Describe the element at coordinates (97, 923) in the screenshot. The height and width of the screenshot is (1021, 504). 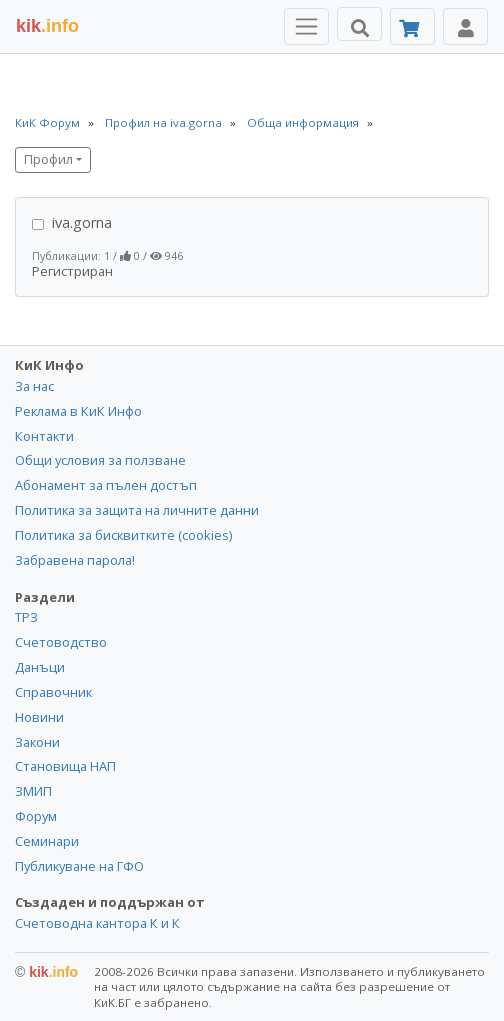
I see `Счетоводна кантора К и К` at that location.